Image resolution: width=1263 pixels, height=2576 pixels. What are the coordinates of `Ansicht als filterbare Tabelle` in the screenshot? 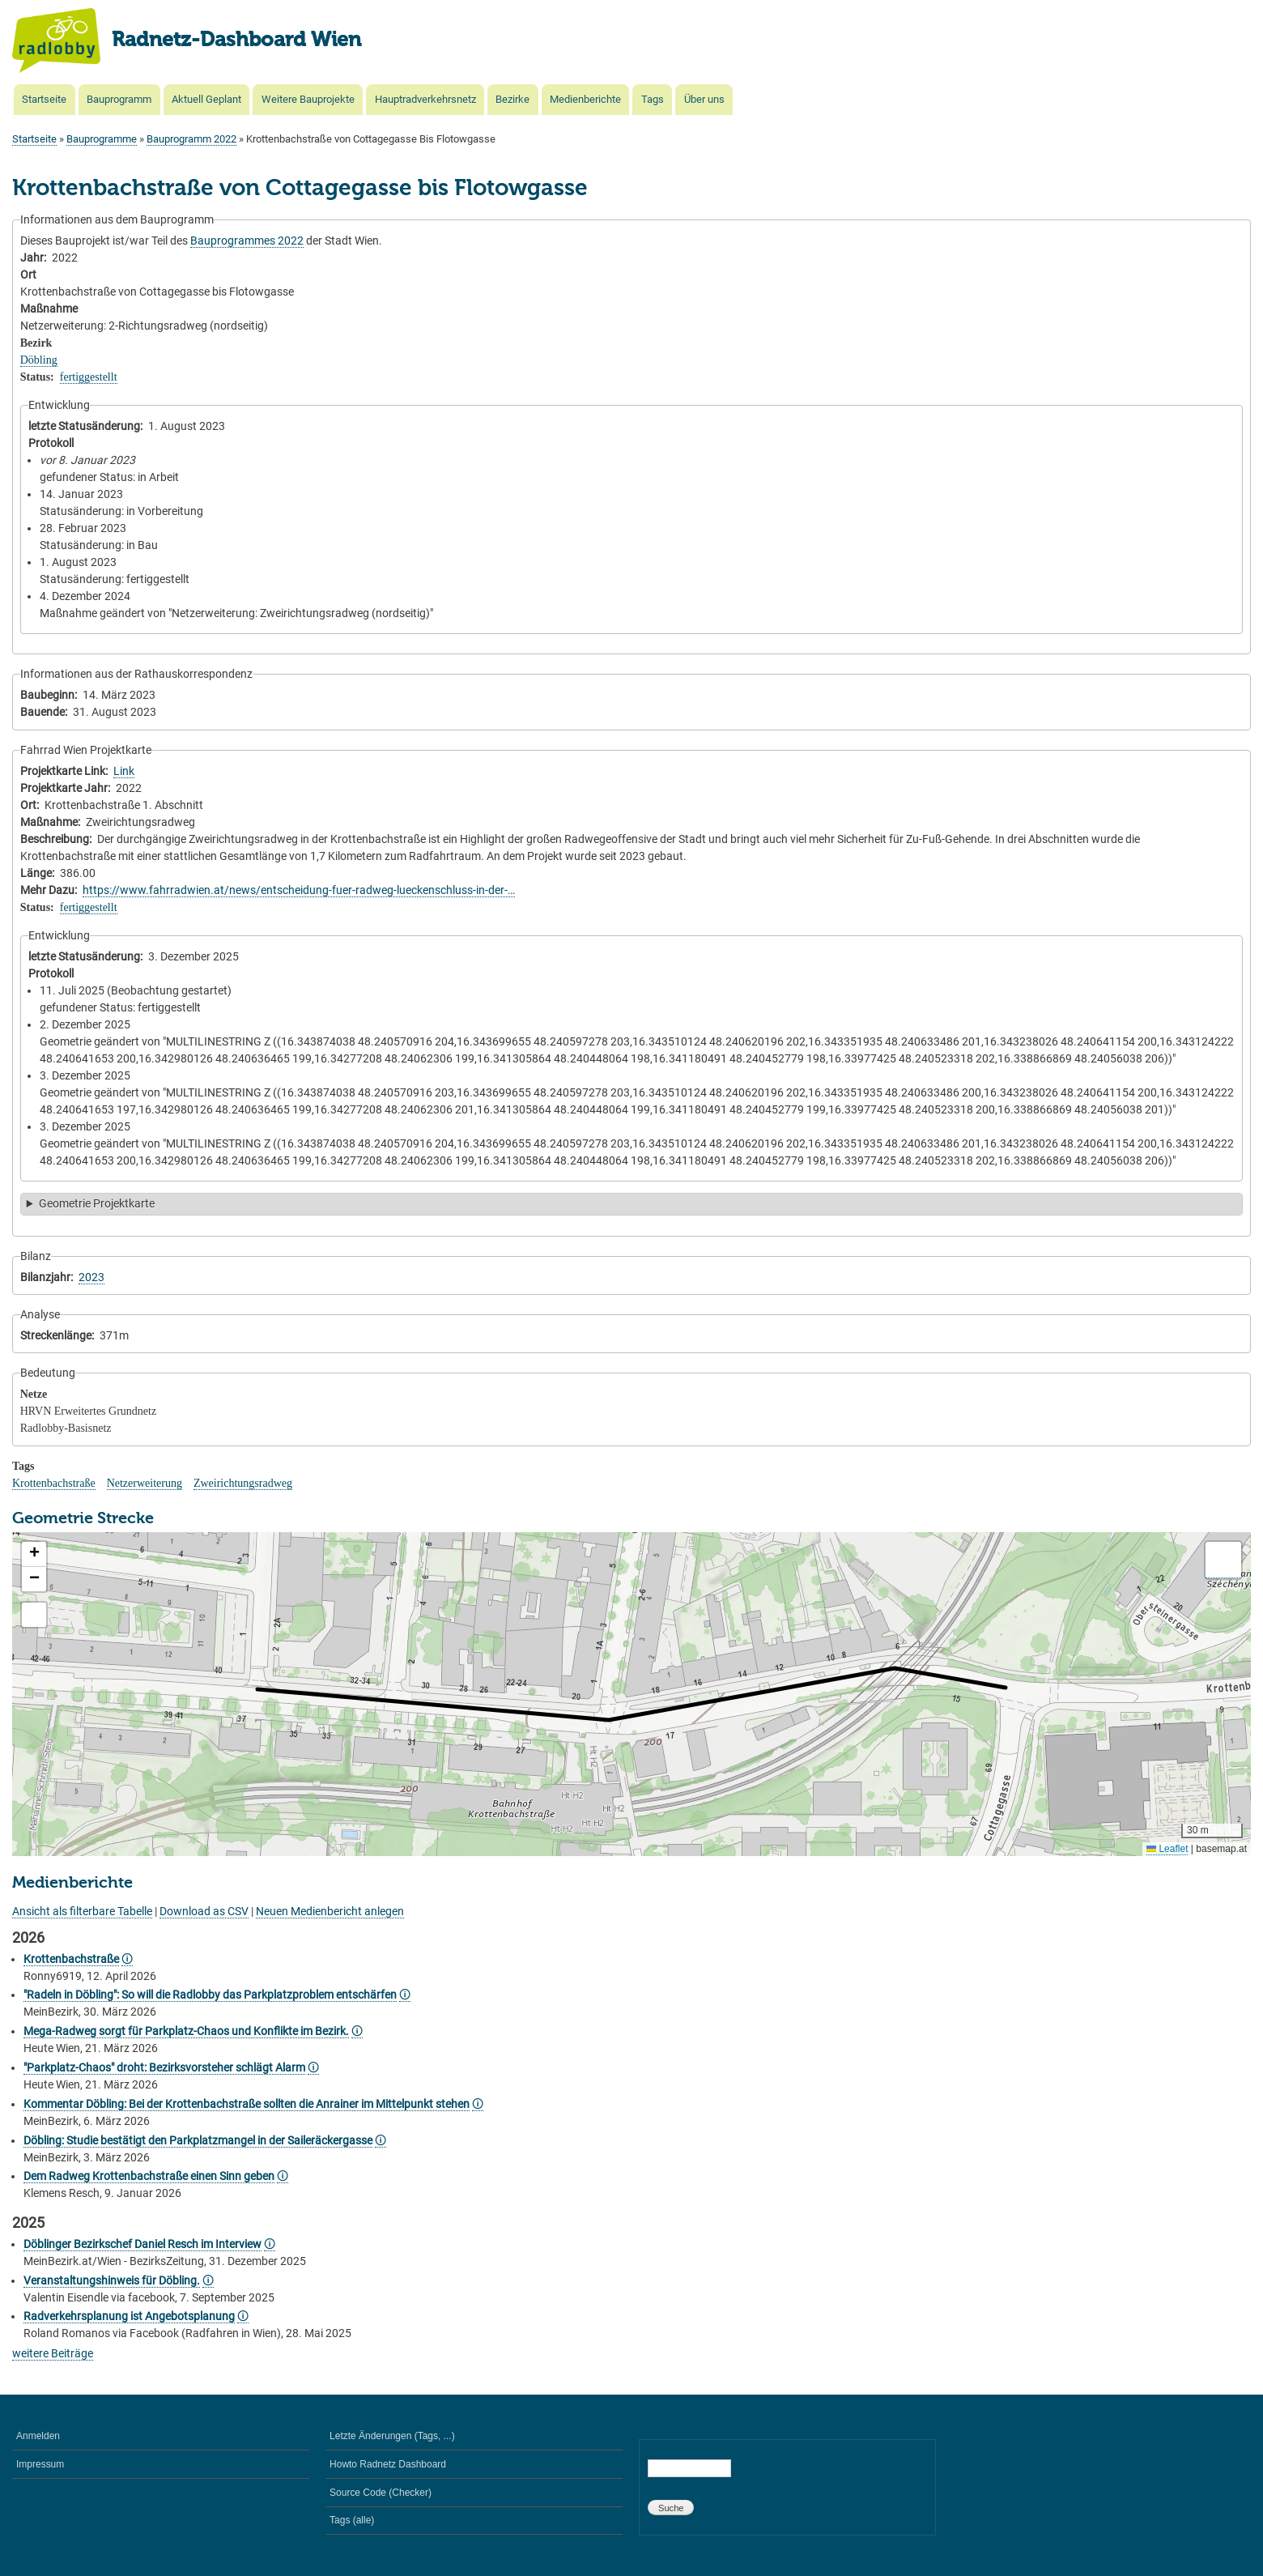 It's located at (82, 1911).